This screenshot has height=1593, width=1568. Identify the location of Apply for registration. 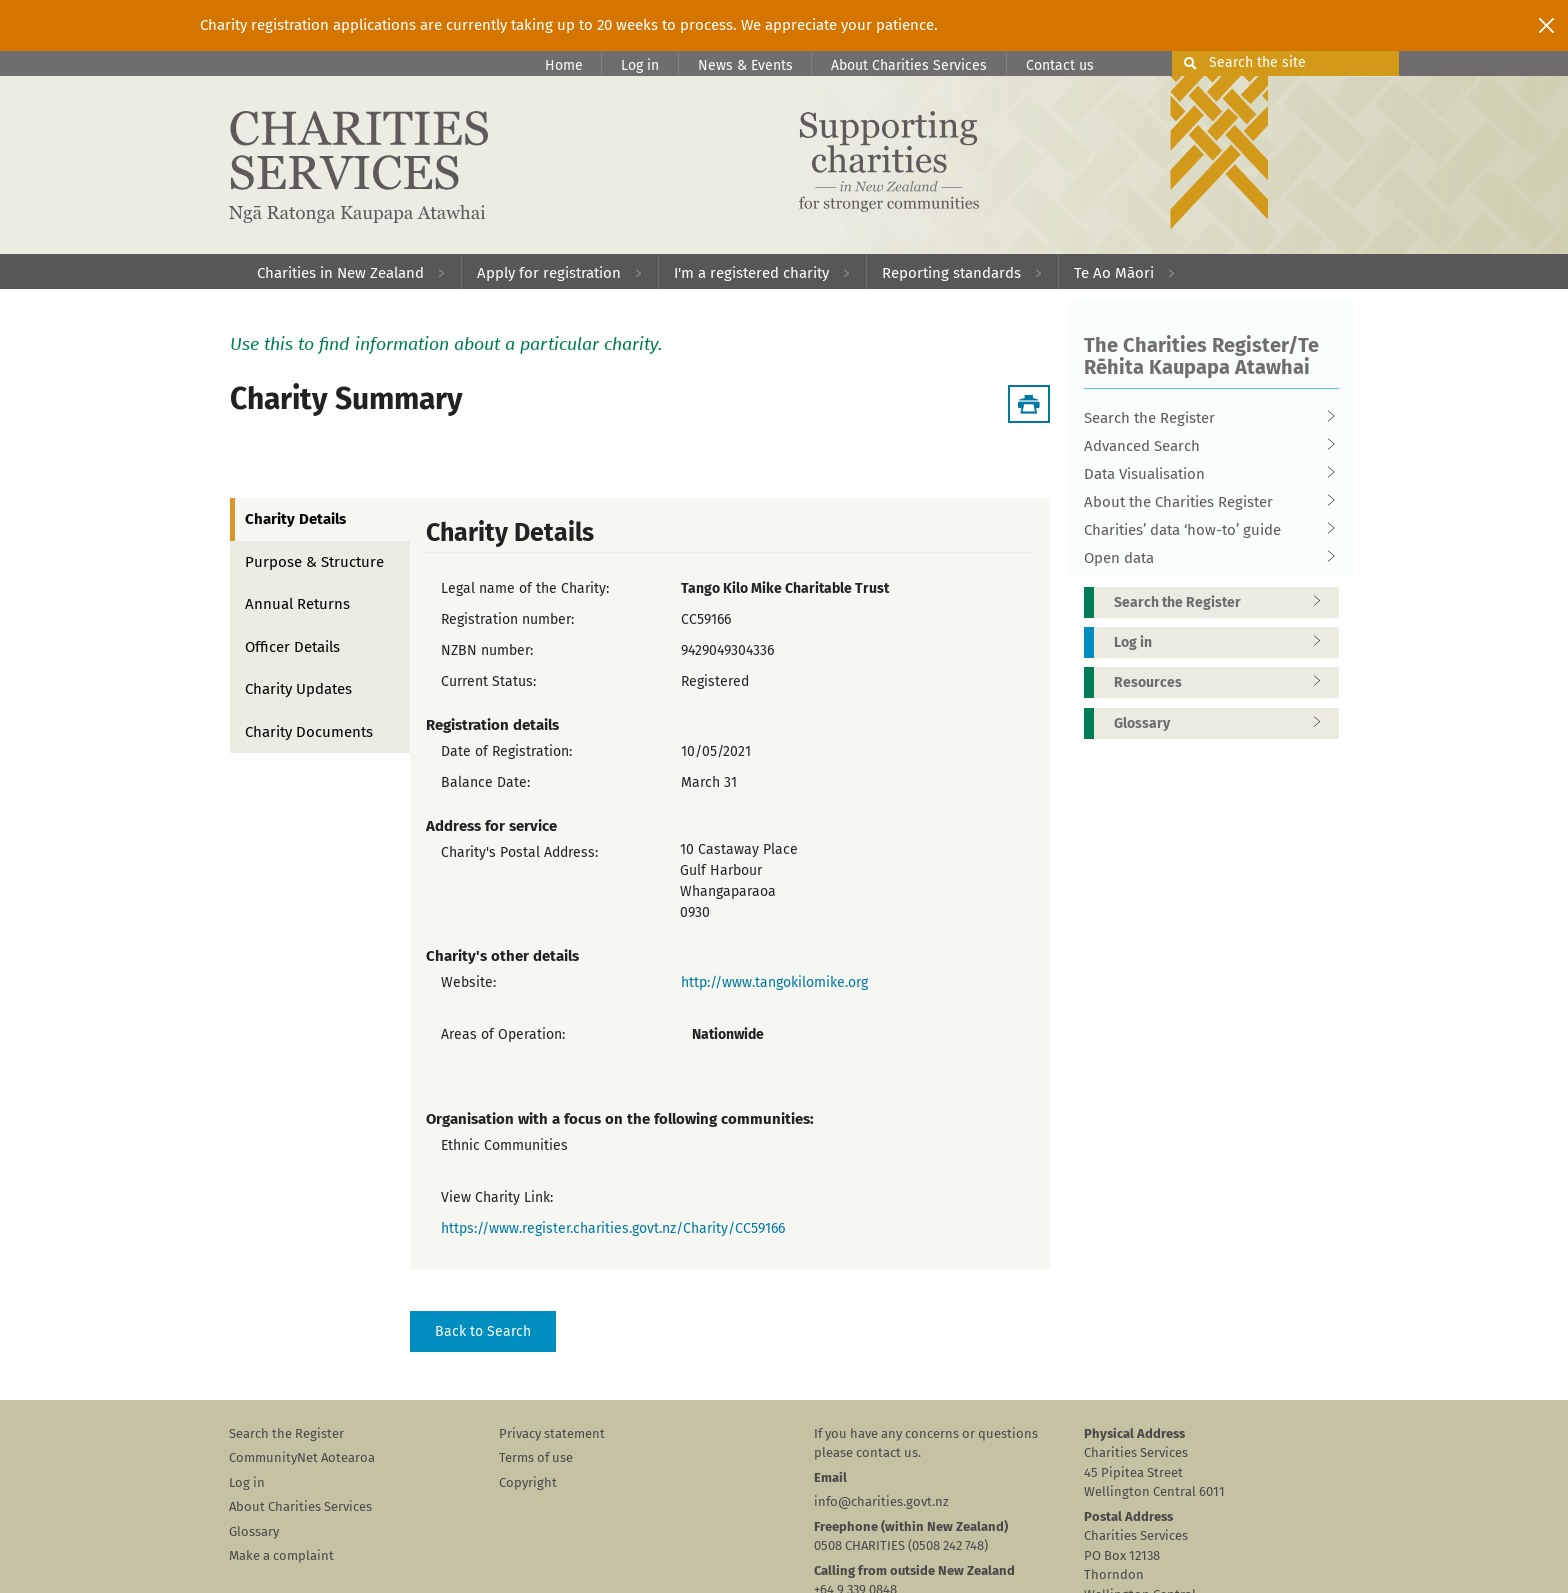
(549, 273).